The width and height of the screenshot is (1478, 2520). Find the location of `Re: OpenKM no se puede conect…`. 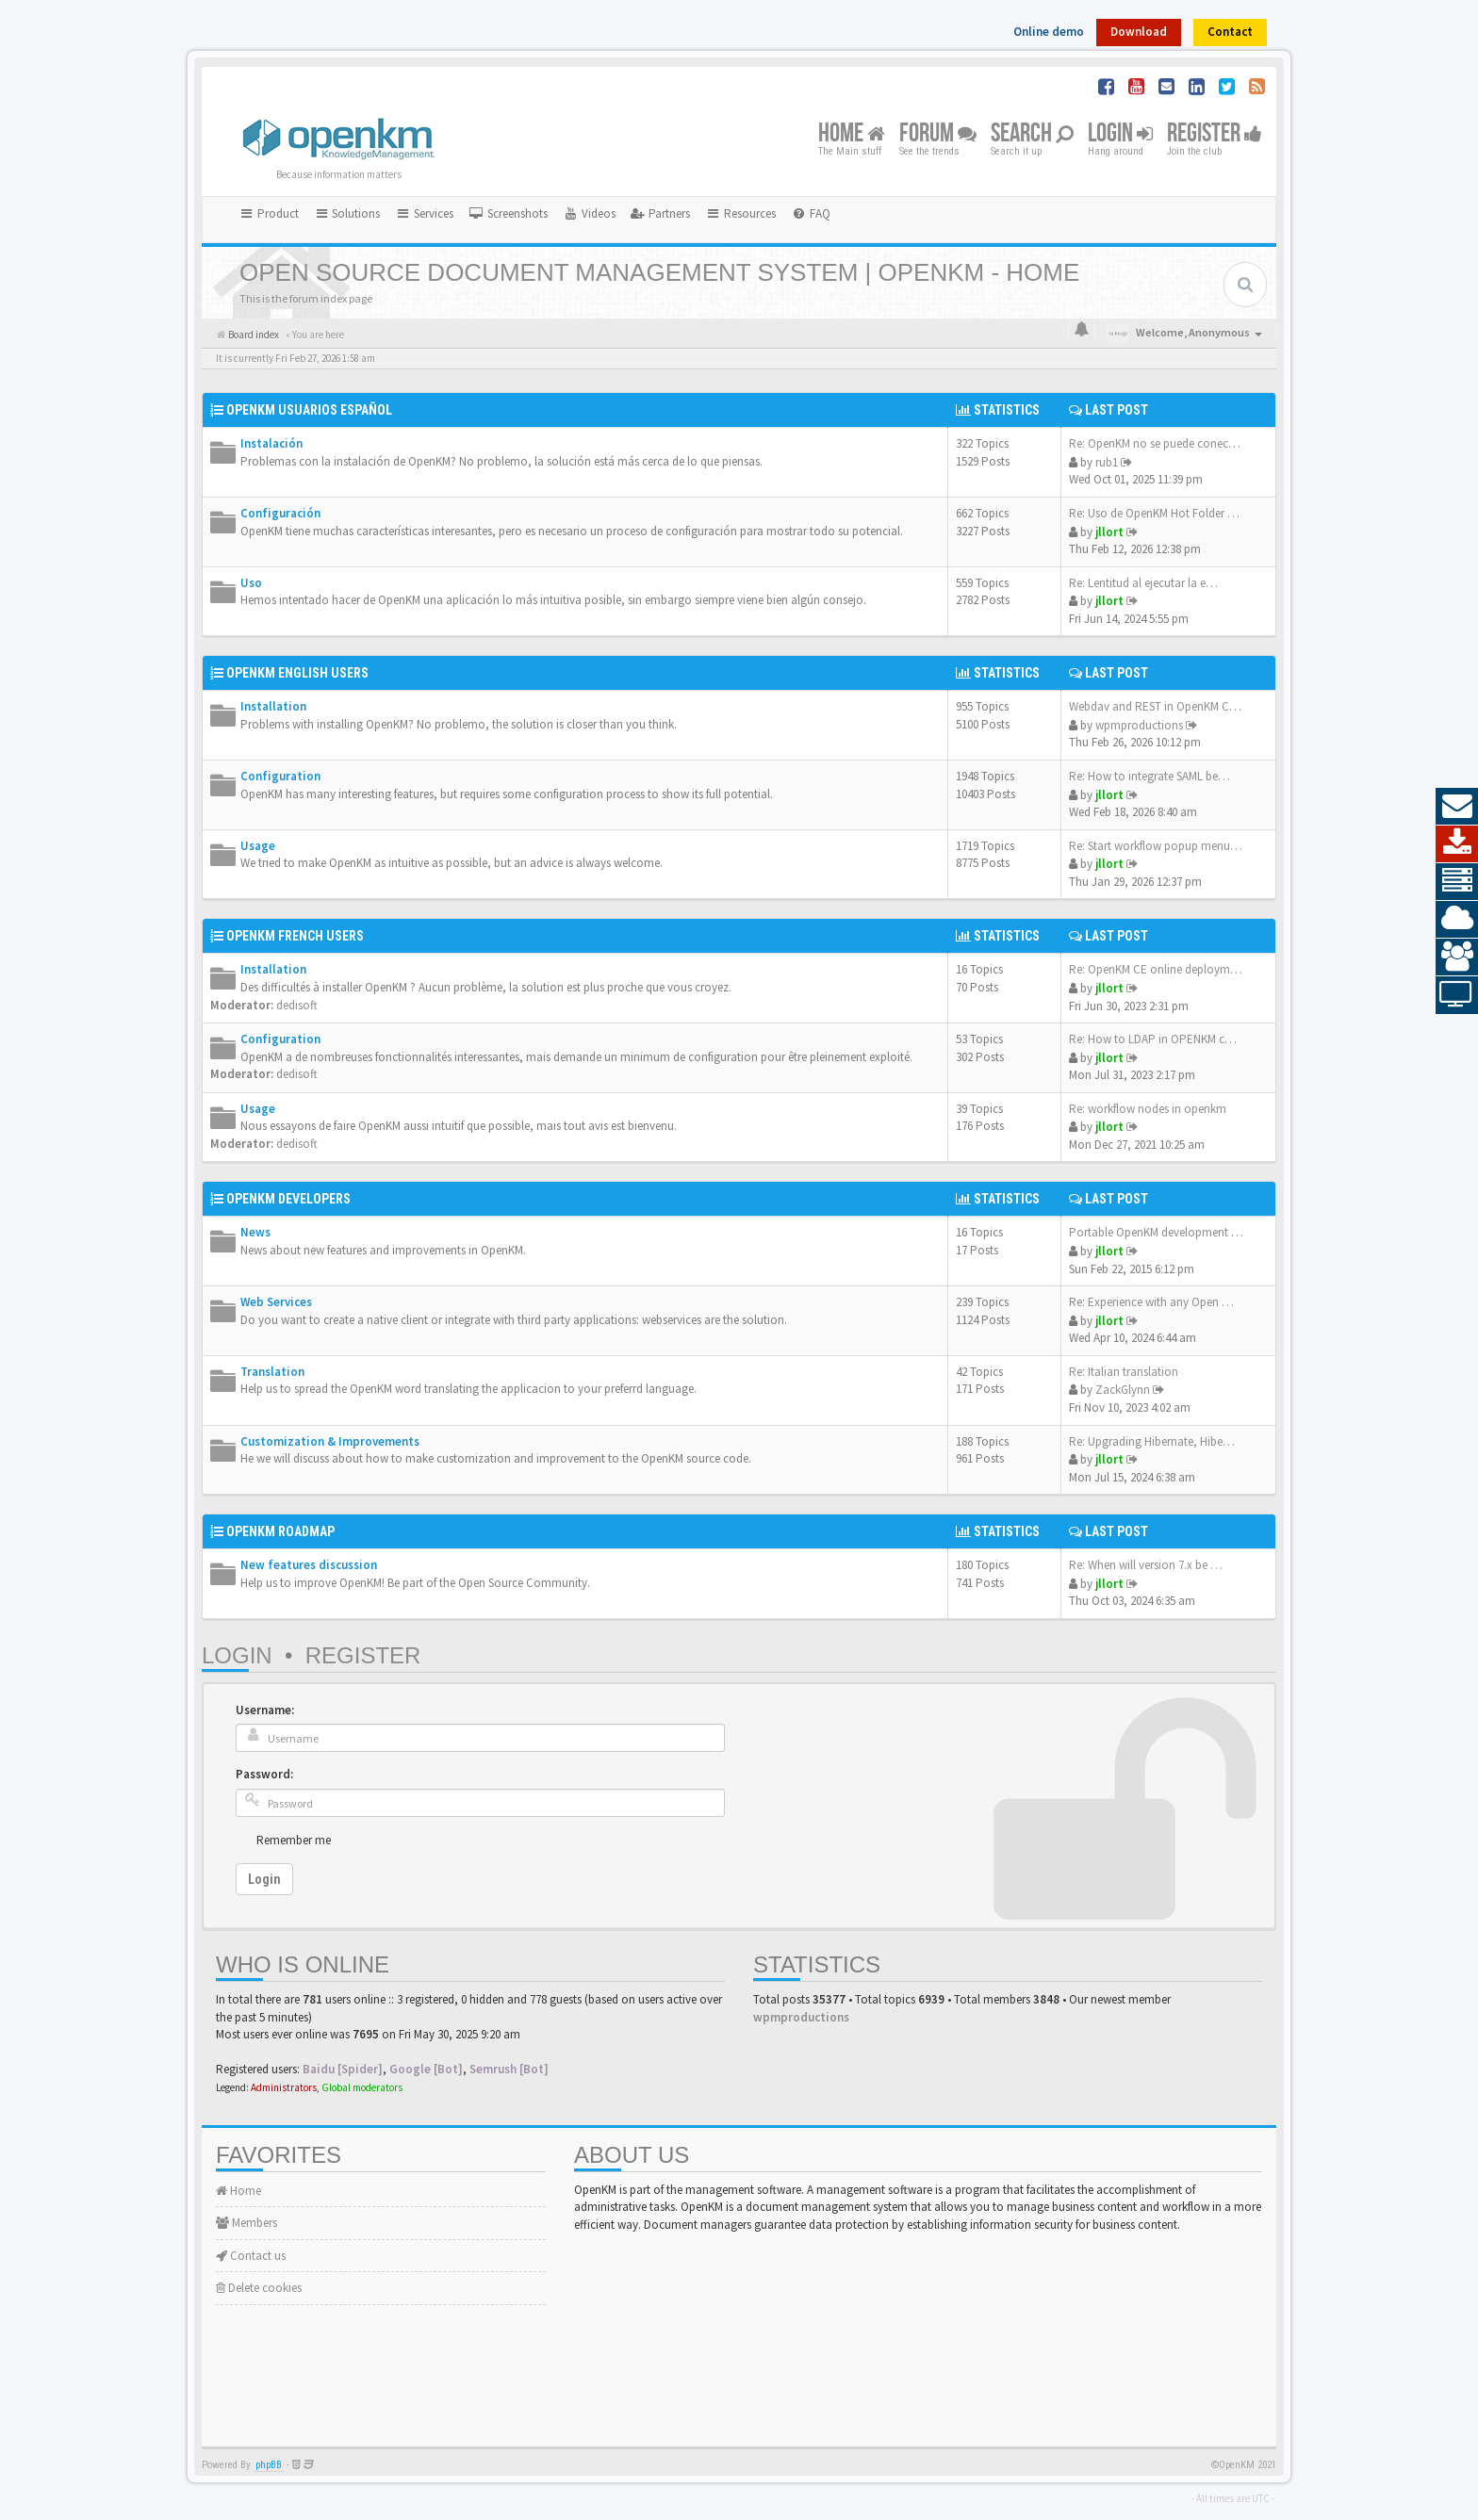

Re: OpenKM no se puede conect… is located at coordinates (1156, 443).